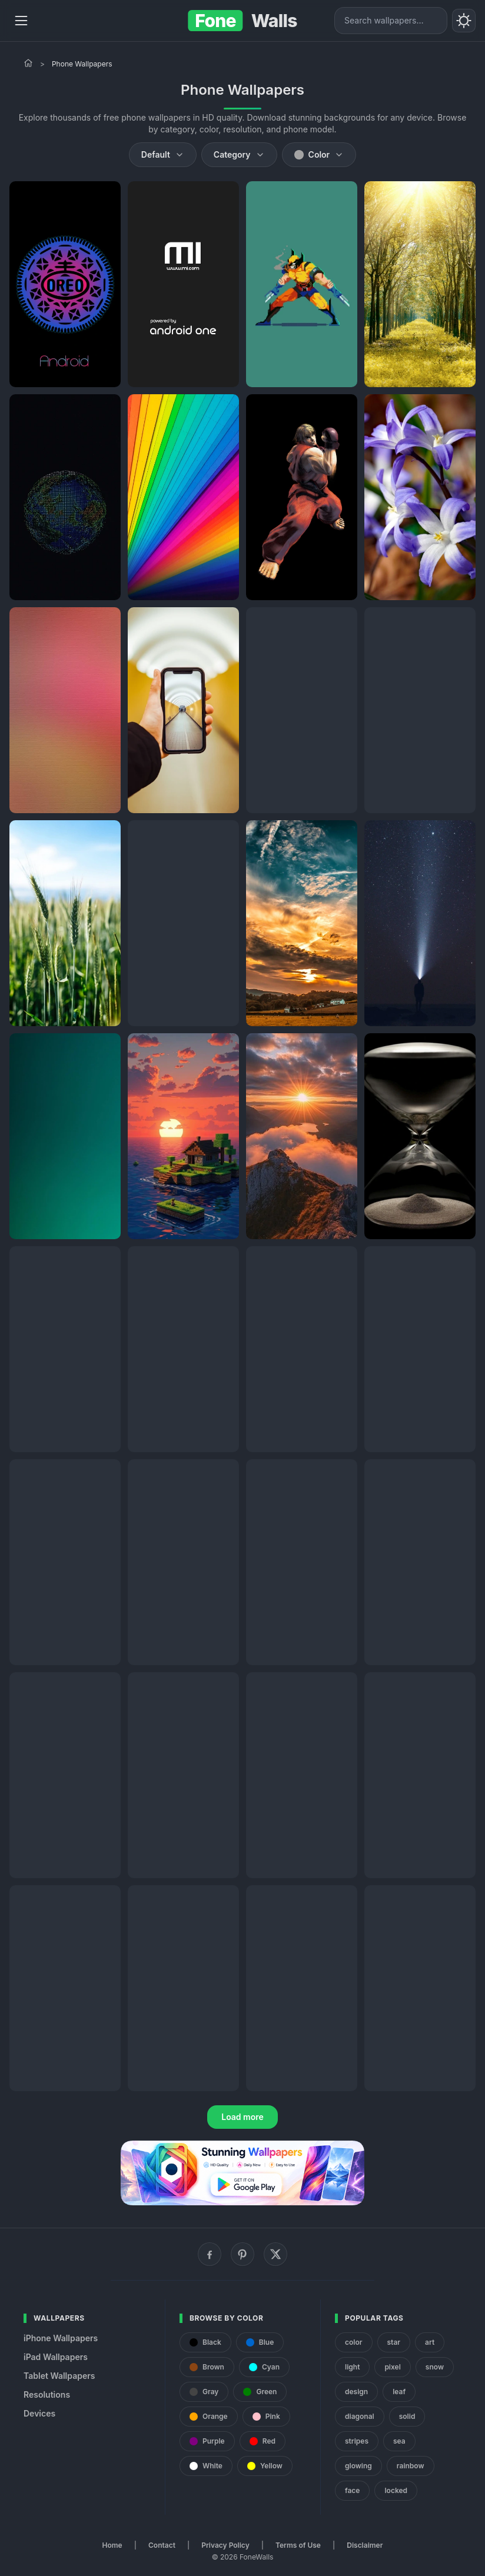 This screenshot has height=2576, width=485. What do you see at coordinates (59, 2376) in the screenshot?
I see `Tablet Wallpapers` at bounding box center [59, 2376].